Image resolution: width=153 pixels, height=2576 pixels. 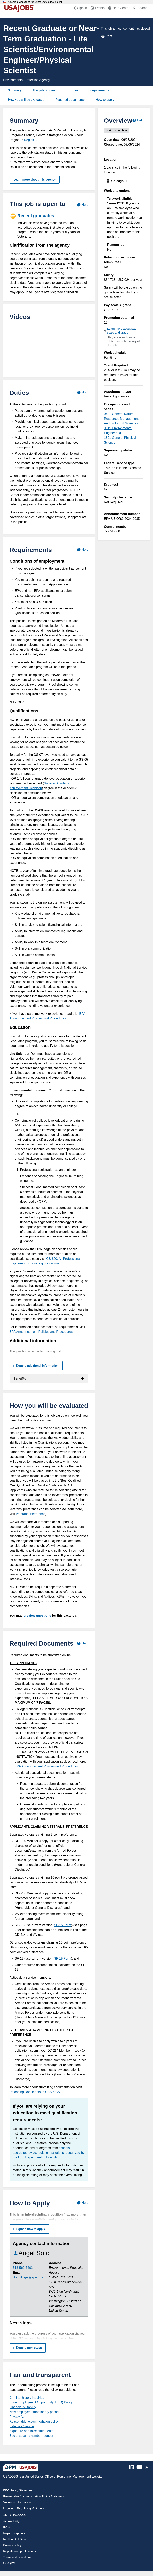 What do you see at coordinates (73, 90) in the screenshot?
I see `Duties` at bounding box center [73, 90].